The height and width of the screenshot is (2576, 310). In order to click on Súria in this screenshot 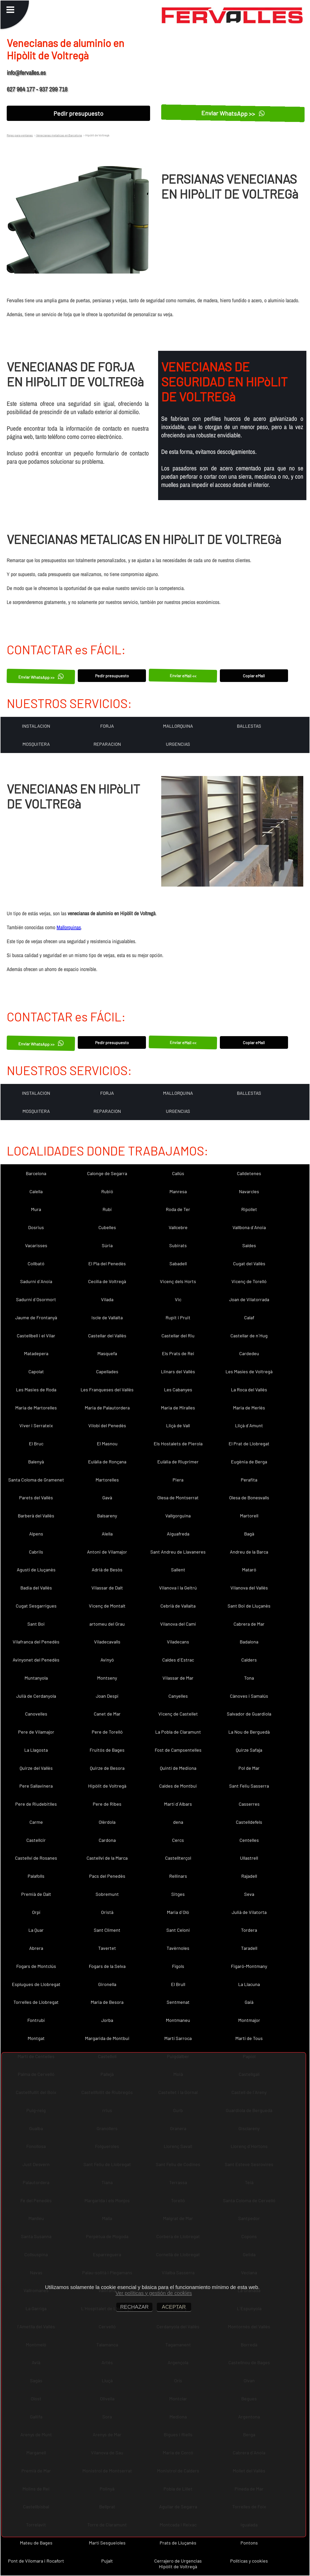, I will do `click(107, 1245)`.